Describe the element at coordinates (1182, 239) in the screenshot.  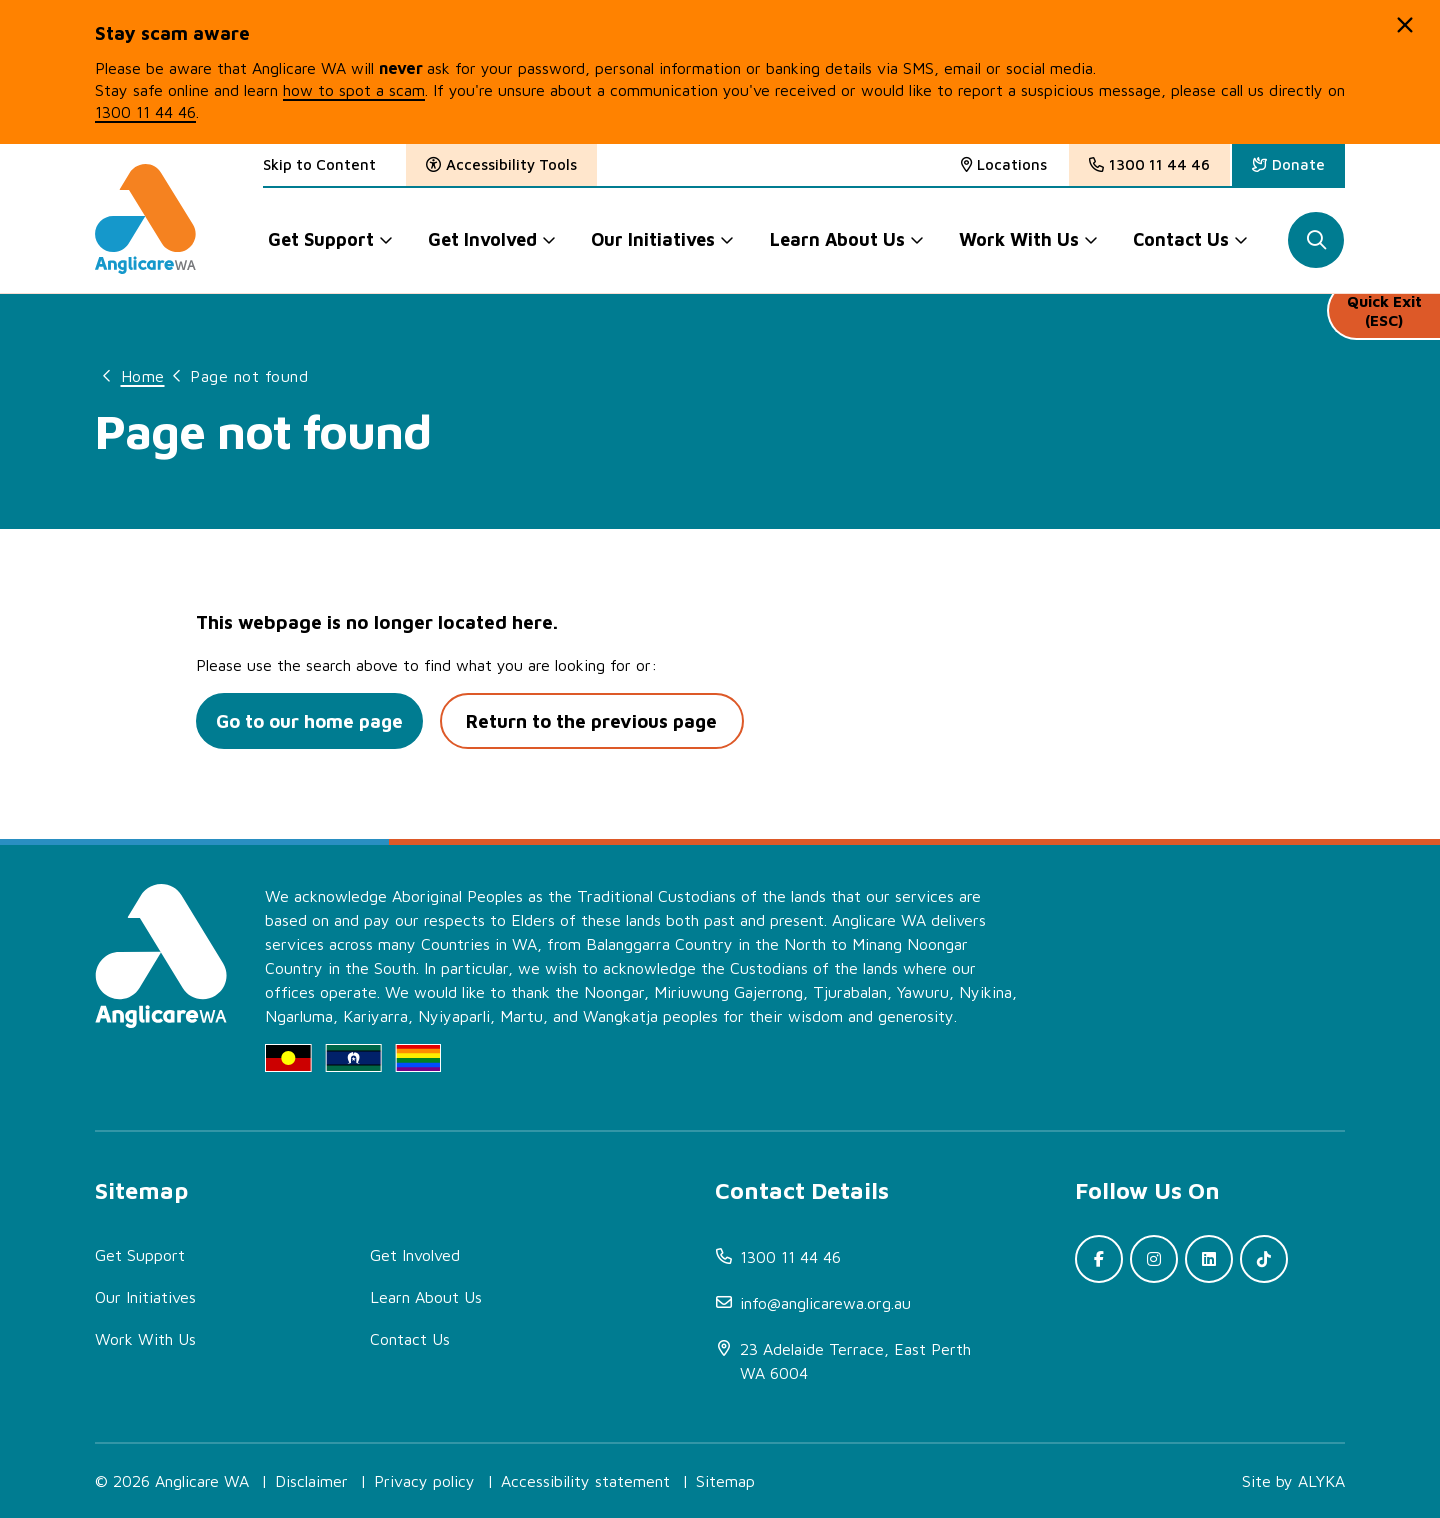
I see `Contact Us [button]` at that location.